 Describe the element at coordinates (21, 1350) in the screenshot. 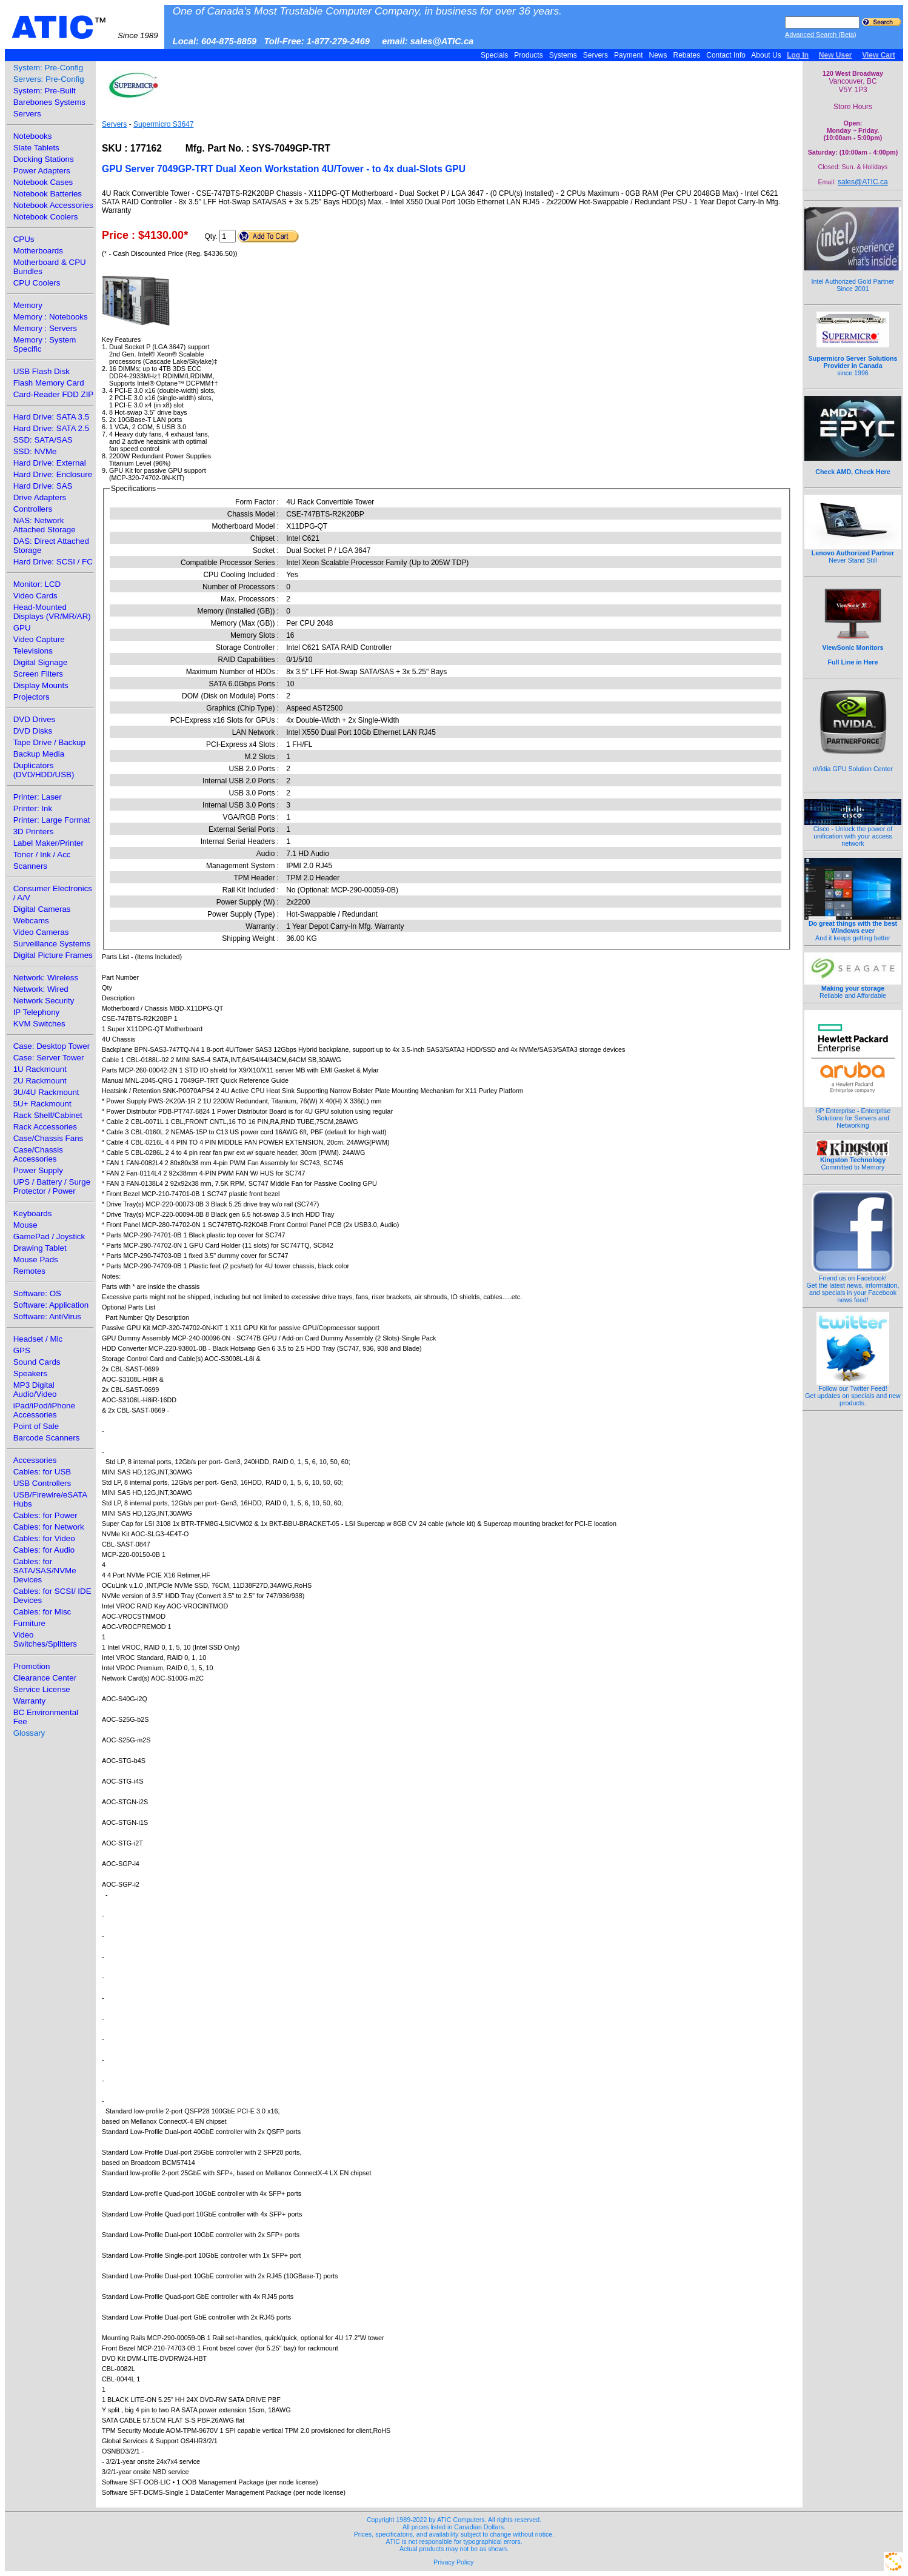

I see `GPS` at that location.